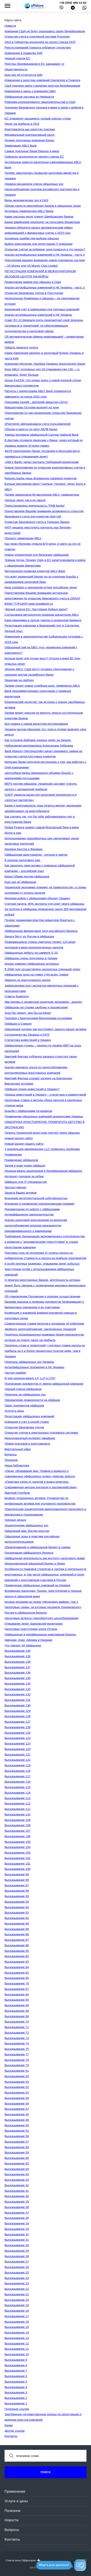 This screenshot has width=91, height=2576. Describe the element at coordinates (17, 2119) in the screenshot. I see `Высказывание 46` at that location.